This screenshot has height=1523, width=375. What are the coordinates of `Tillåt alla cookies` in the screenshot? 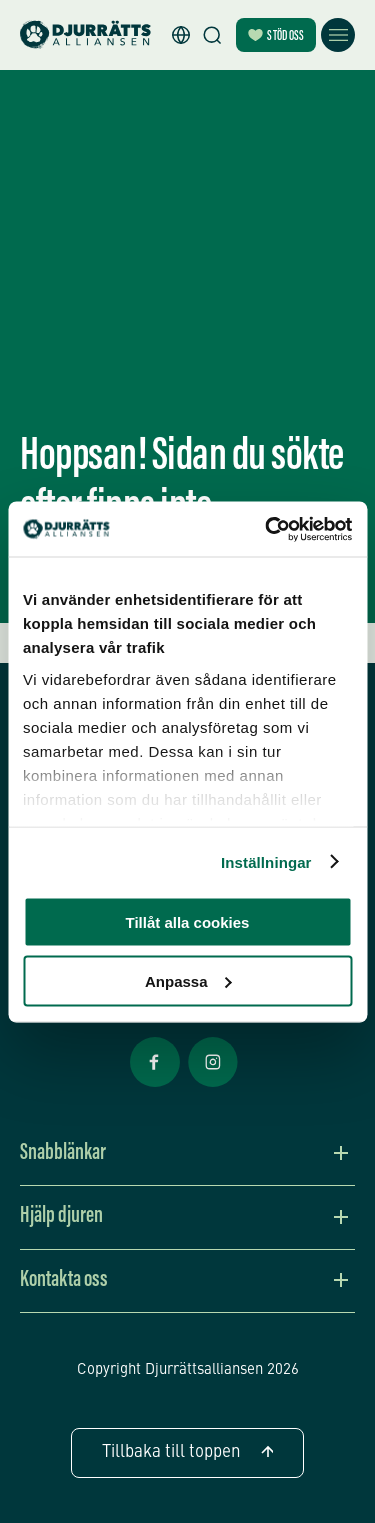 It's located at (188, 922).